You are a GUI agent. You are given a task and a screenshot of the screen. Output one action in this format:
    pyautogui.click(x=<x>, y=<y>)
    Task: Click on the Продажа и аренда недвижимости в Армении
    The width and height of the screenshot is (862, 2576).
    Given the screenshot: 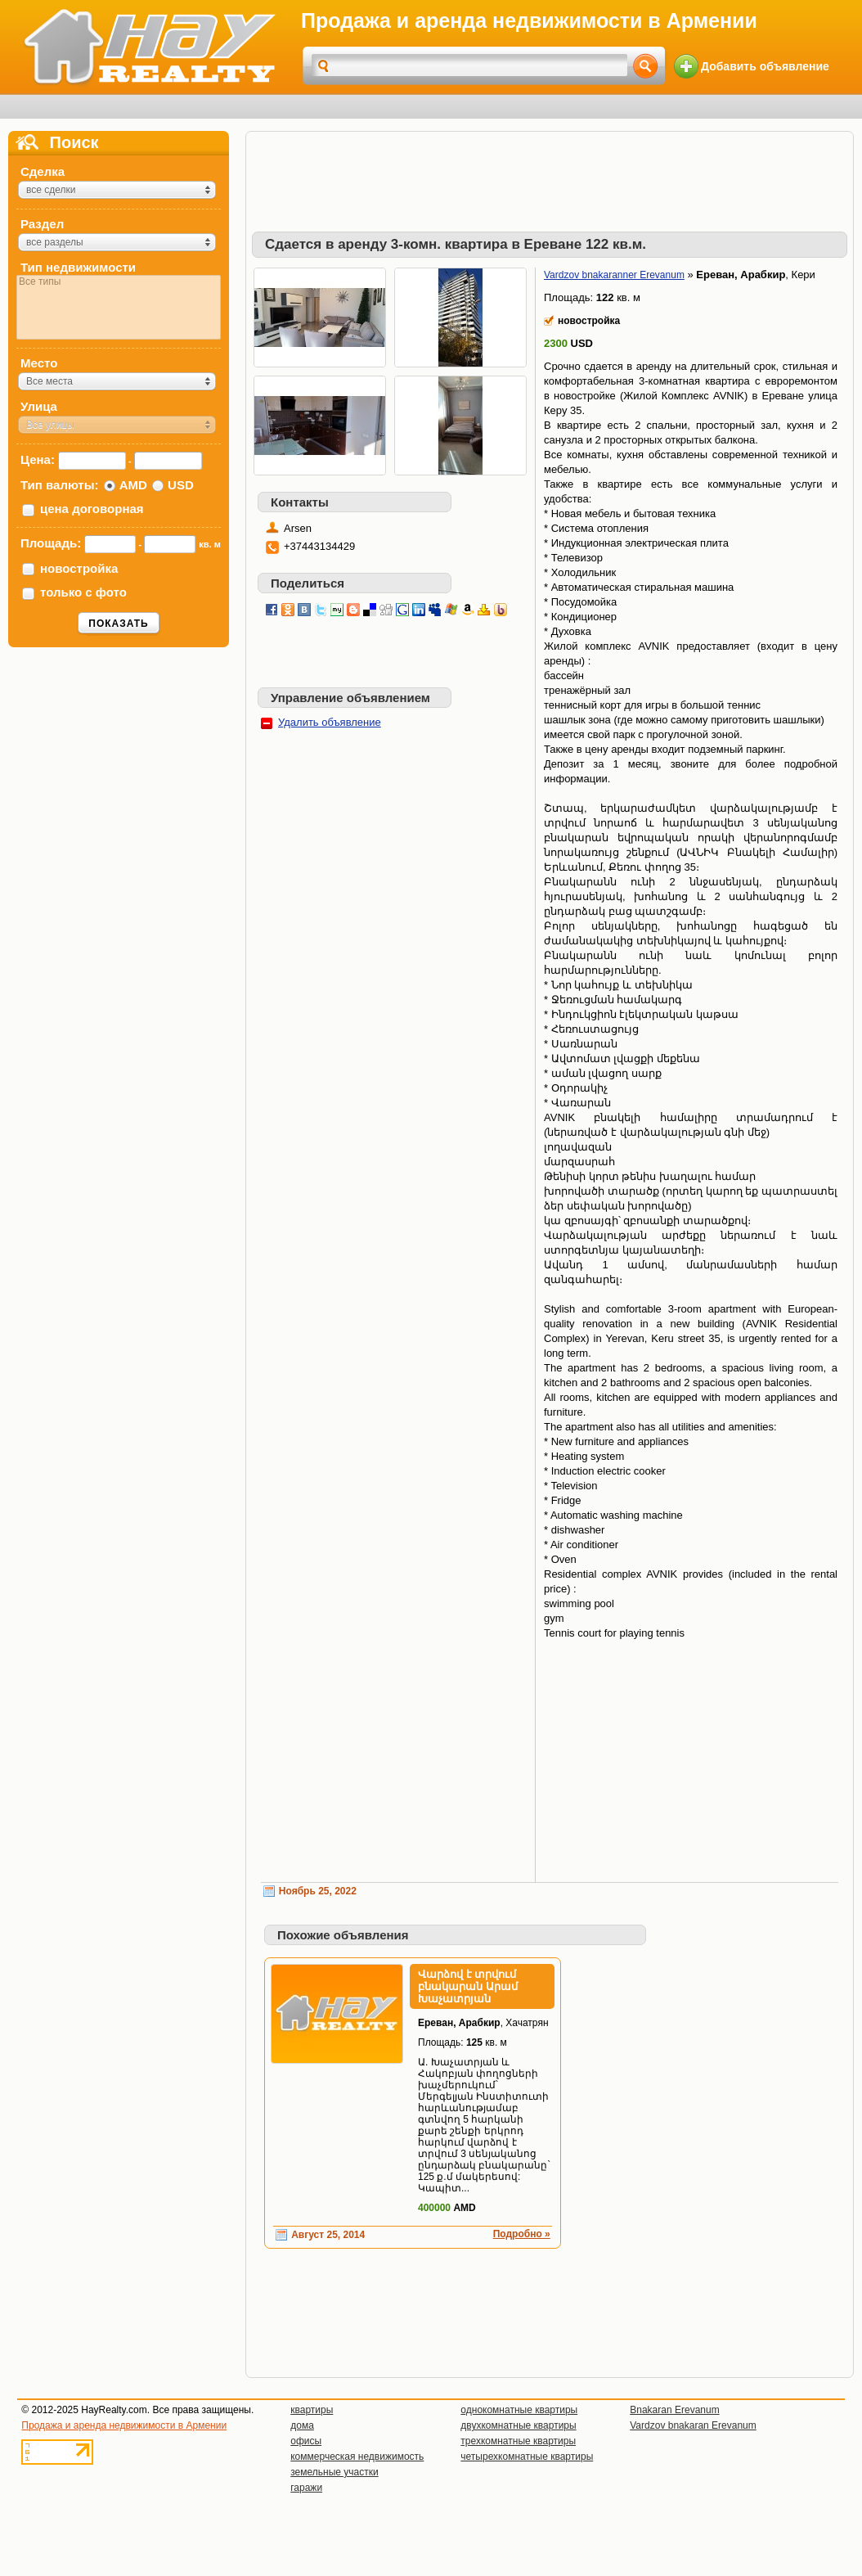 What is the action you would take?
    pyautogui.click(x=124, y=2425)
    